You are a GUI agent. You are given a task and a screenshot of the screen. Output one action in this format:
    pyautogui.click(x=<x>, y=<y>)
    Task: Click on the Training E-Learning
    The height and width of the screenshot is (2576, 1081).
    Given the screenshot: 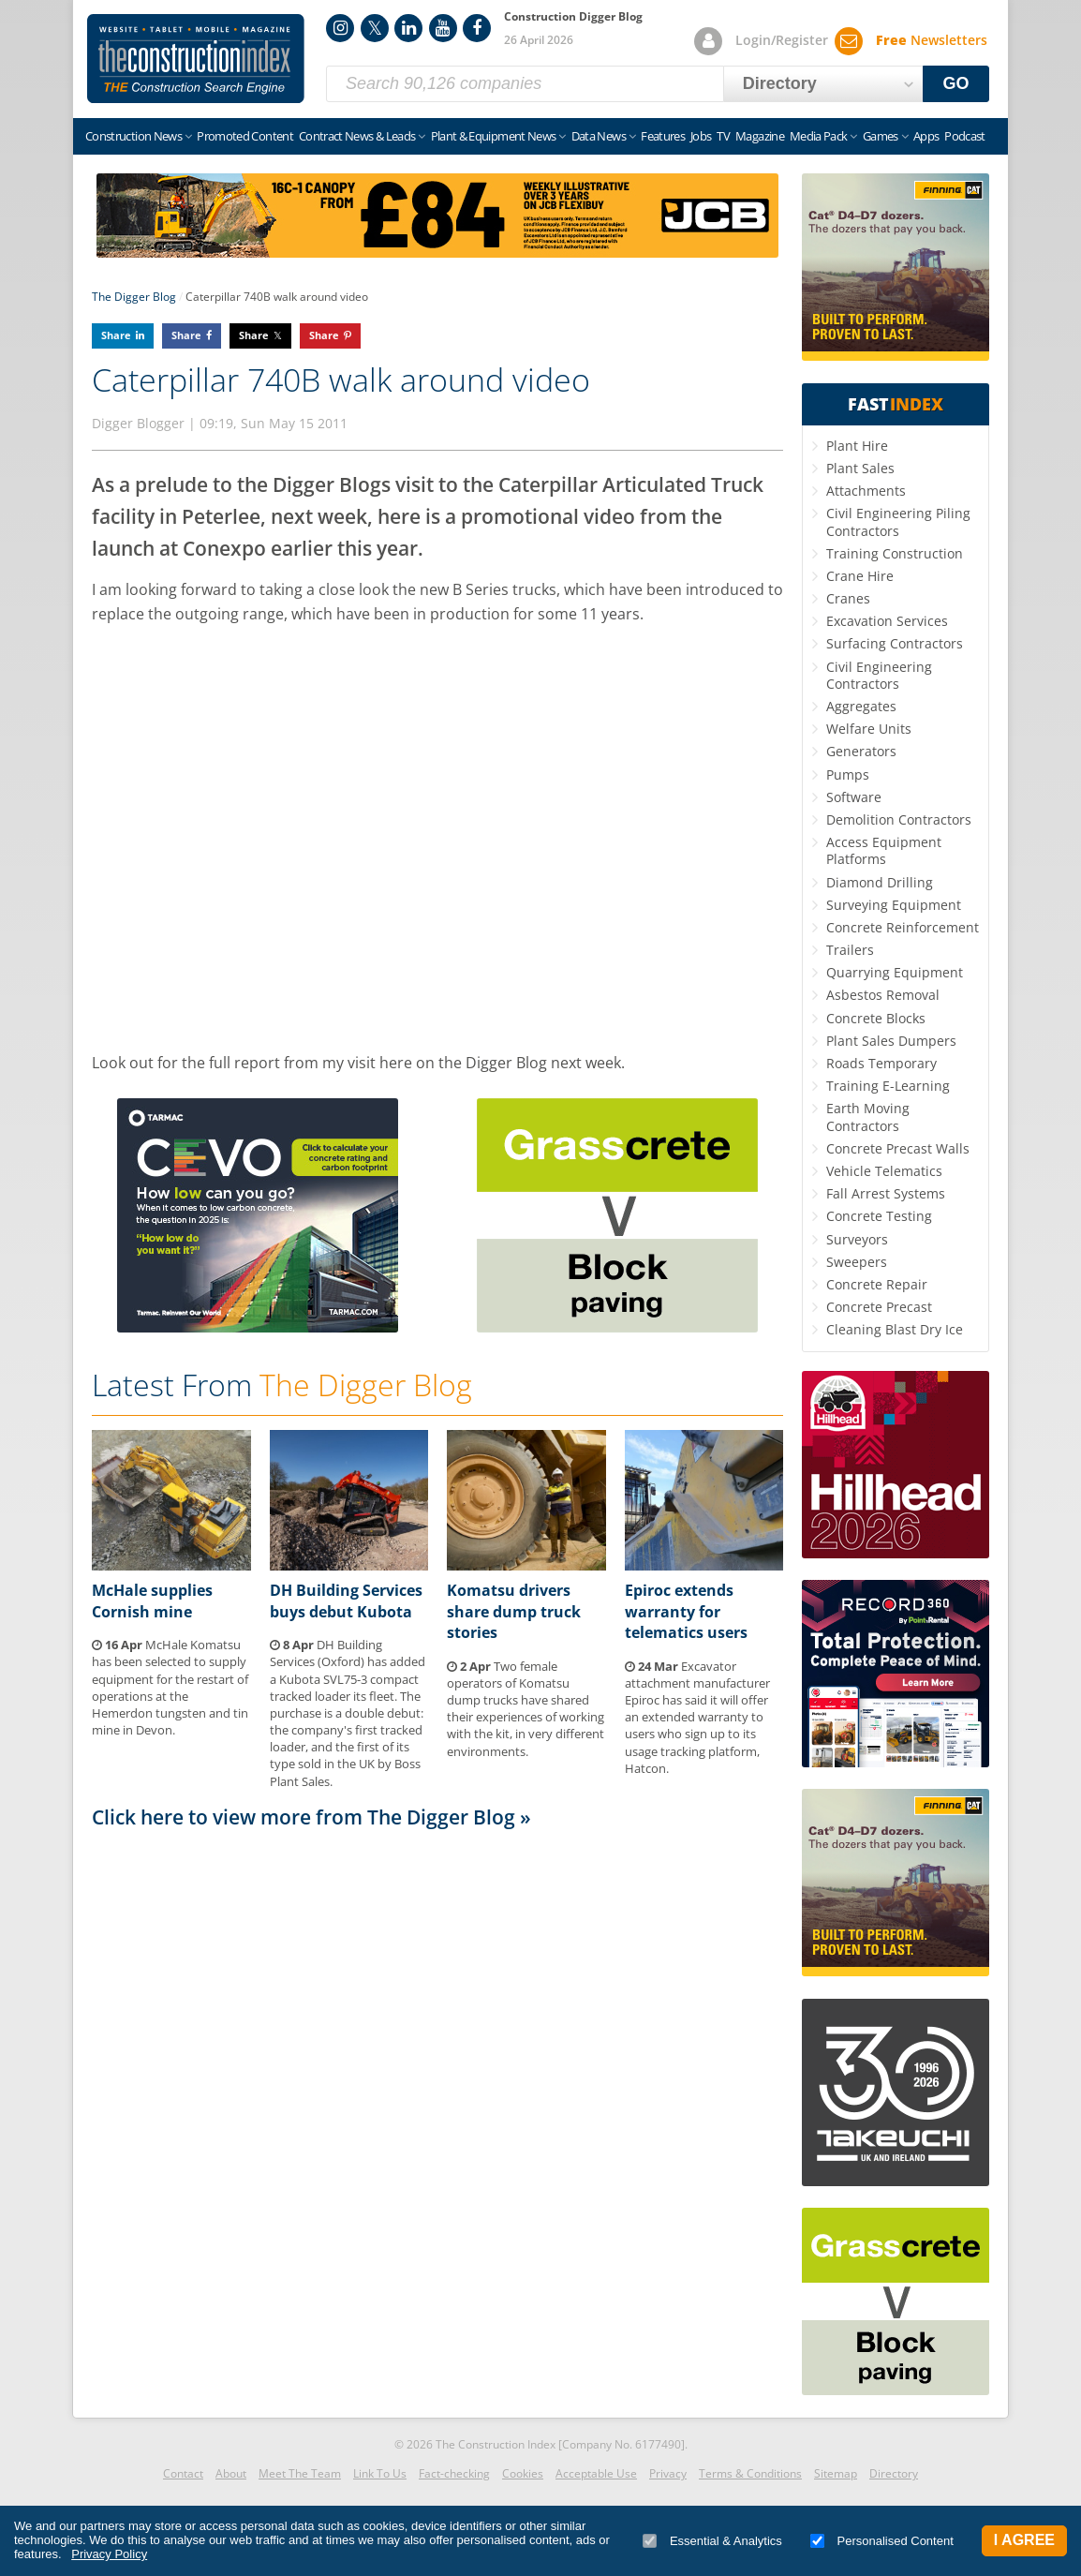 What is the action you would take?
    pyautogui.click(x=888, y=1085)
    